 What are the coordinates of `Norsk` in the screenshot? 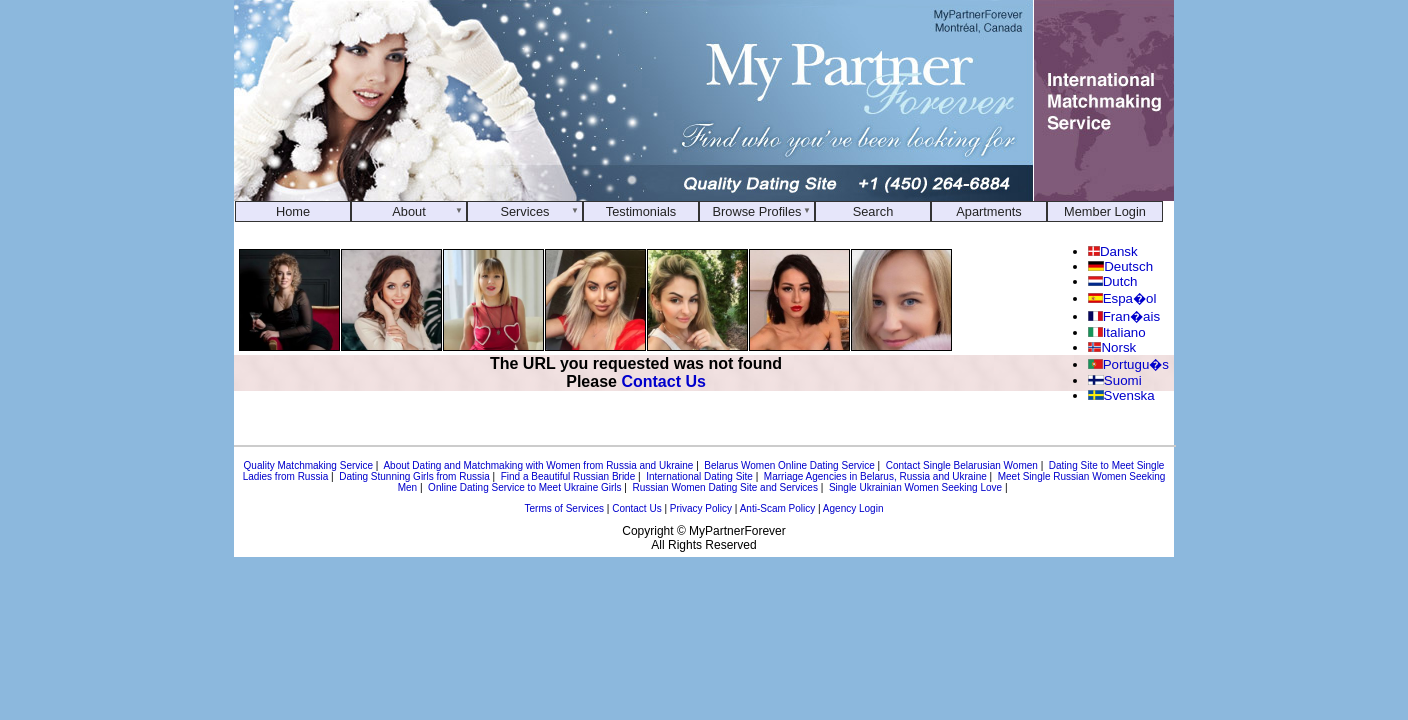 It's located at (1112, 347).